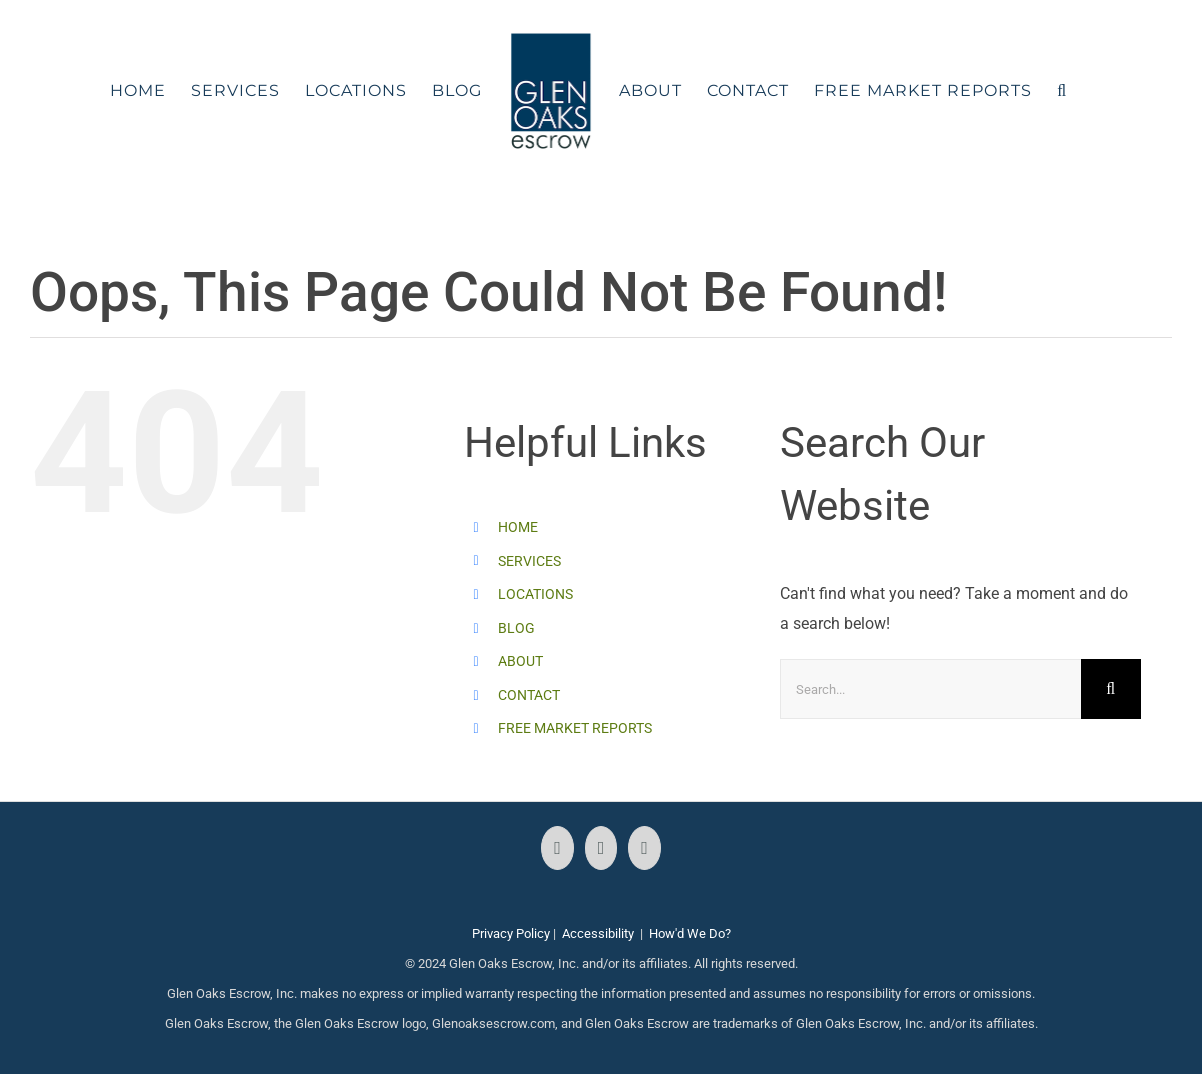 Image resolution: width=1202 pixels, height=1074 pixels. I want to click on [Search...], so click(930, 689).